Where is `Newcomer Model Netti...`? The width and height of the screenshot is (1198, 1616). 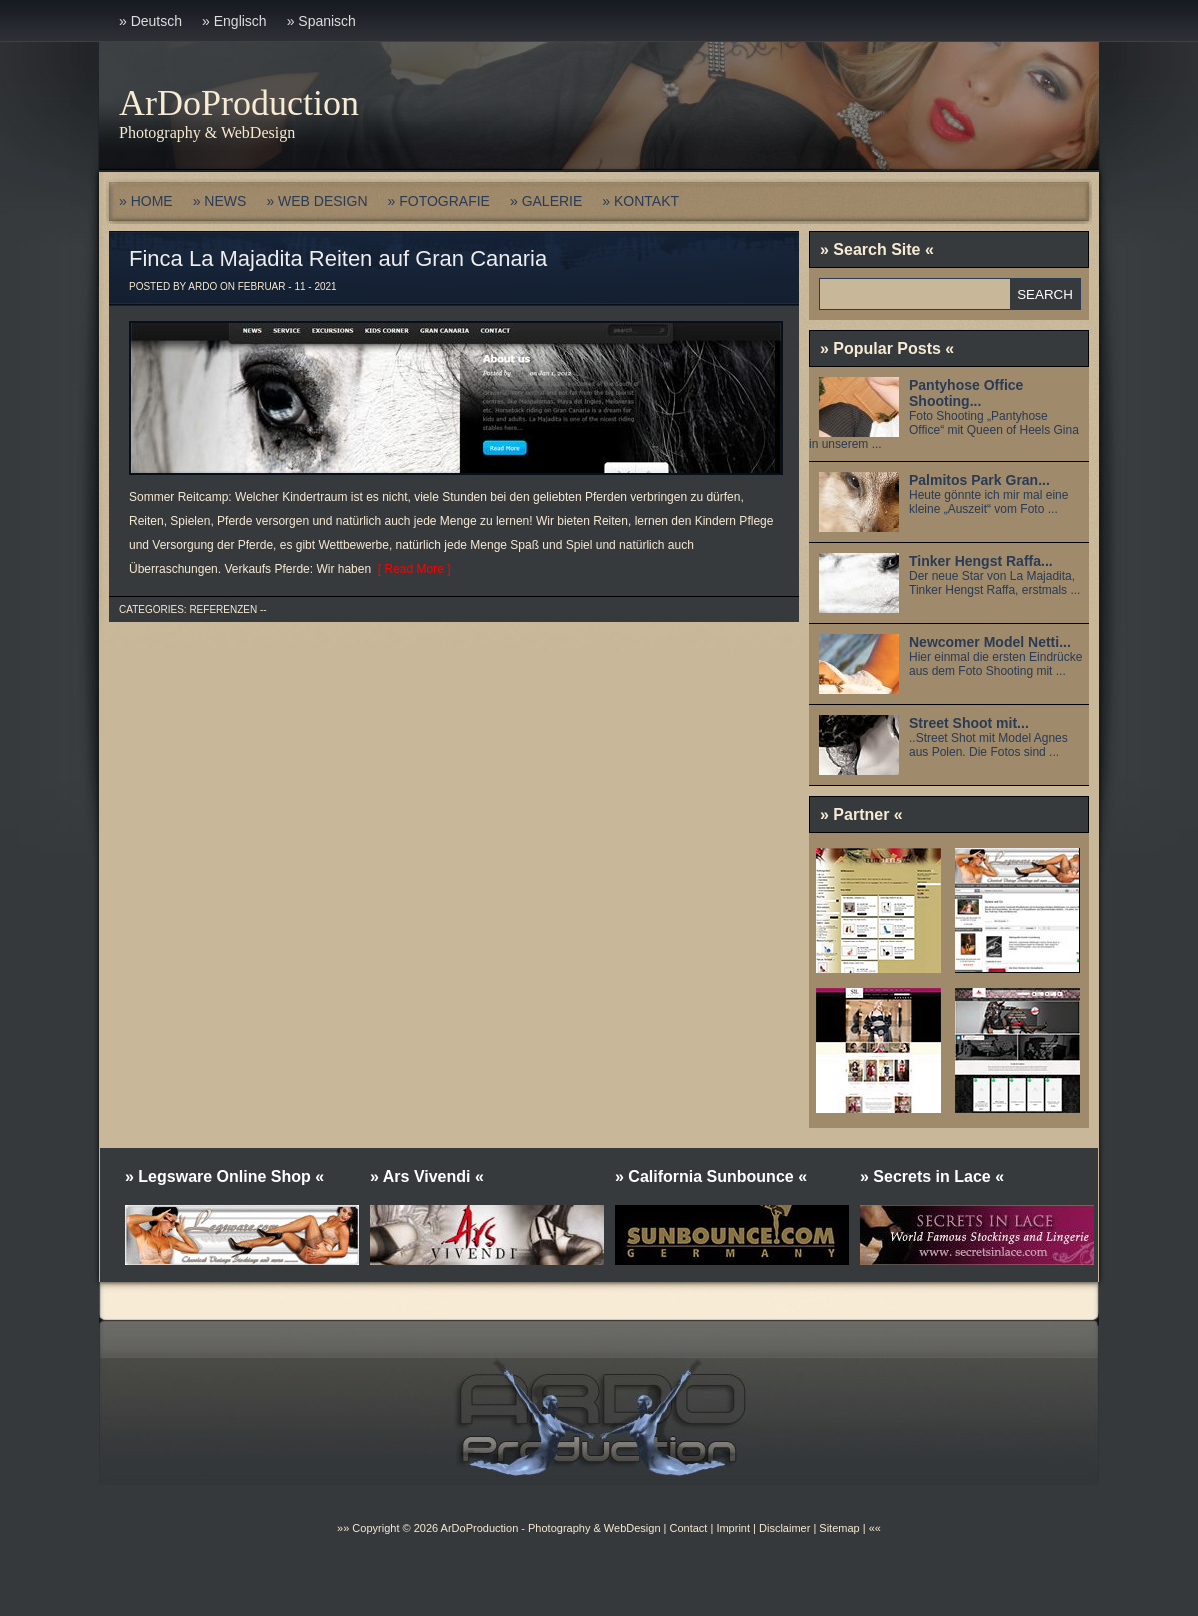
Newcomer Model Netti... is located at coordinates (990, 642).